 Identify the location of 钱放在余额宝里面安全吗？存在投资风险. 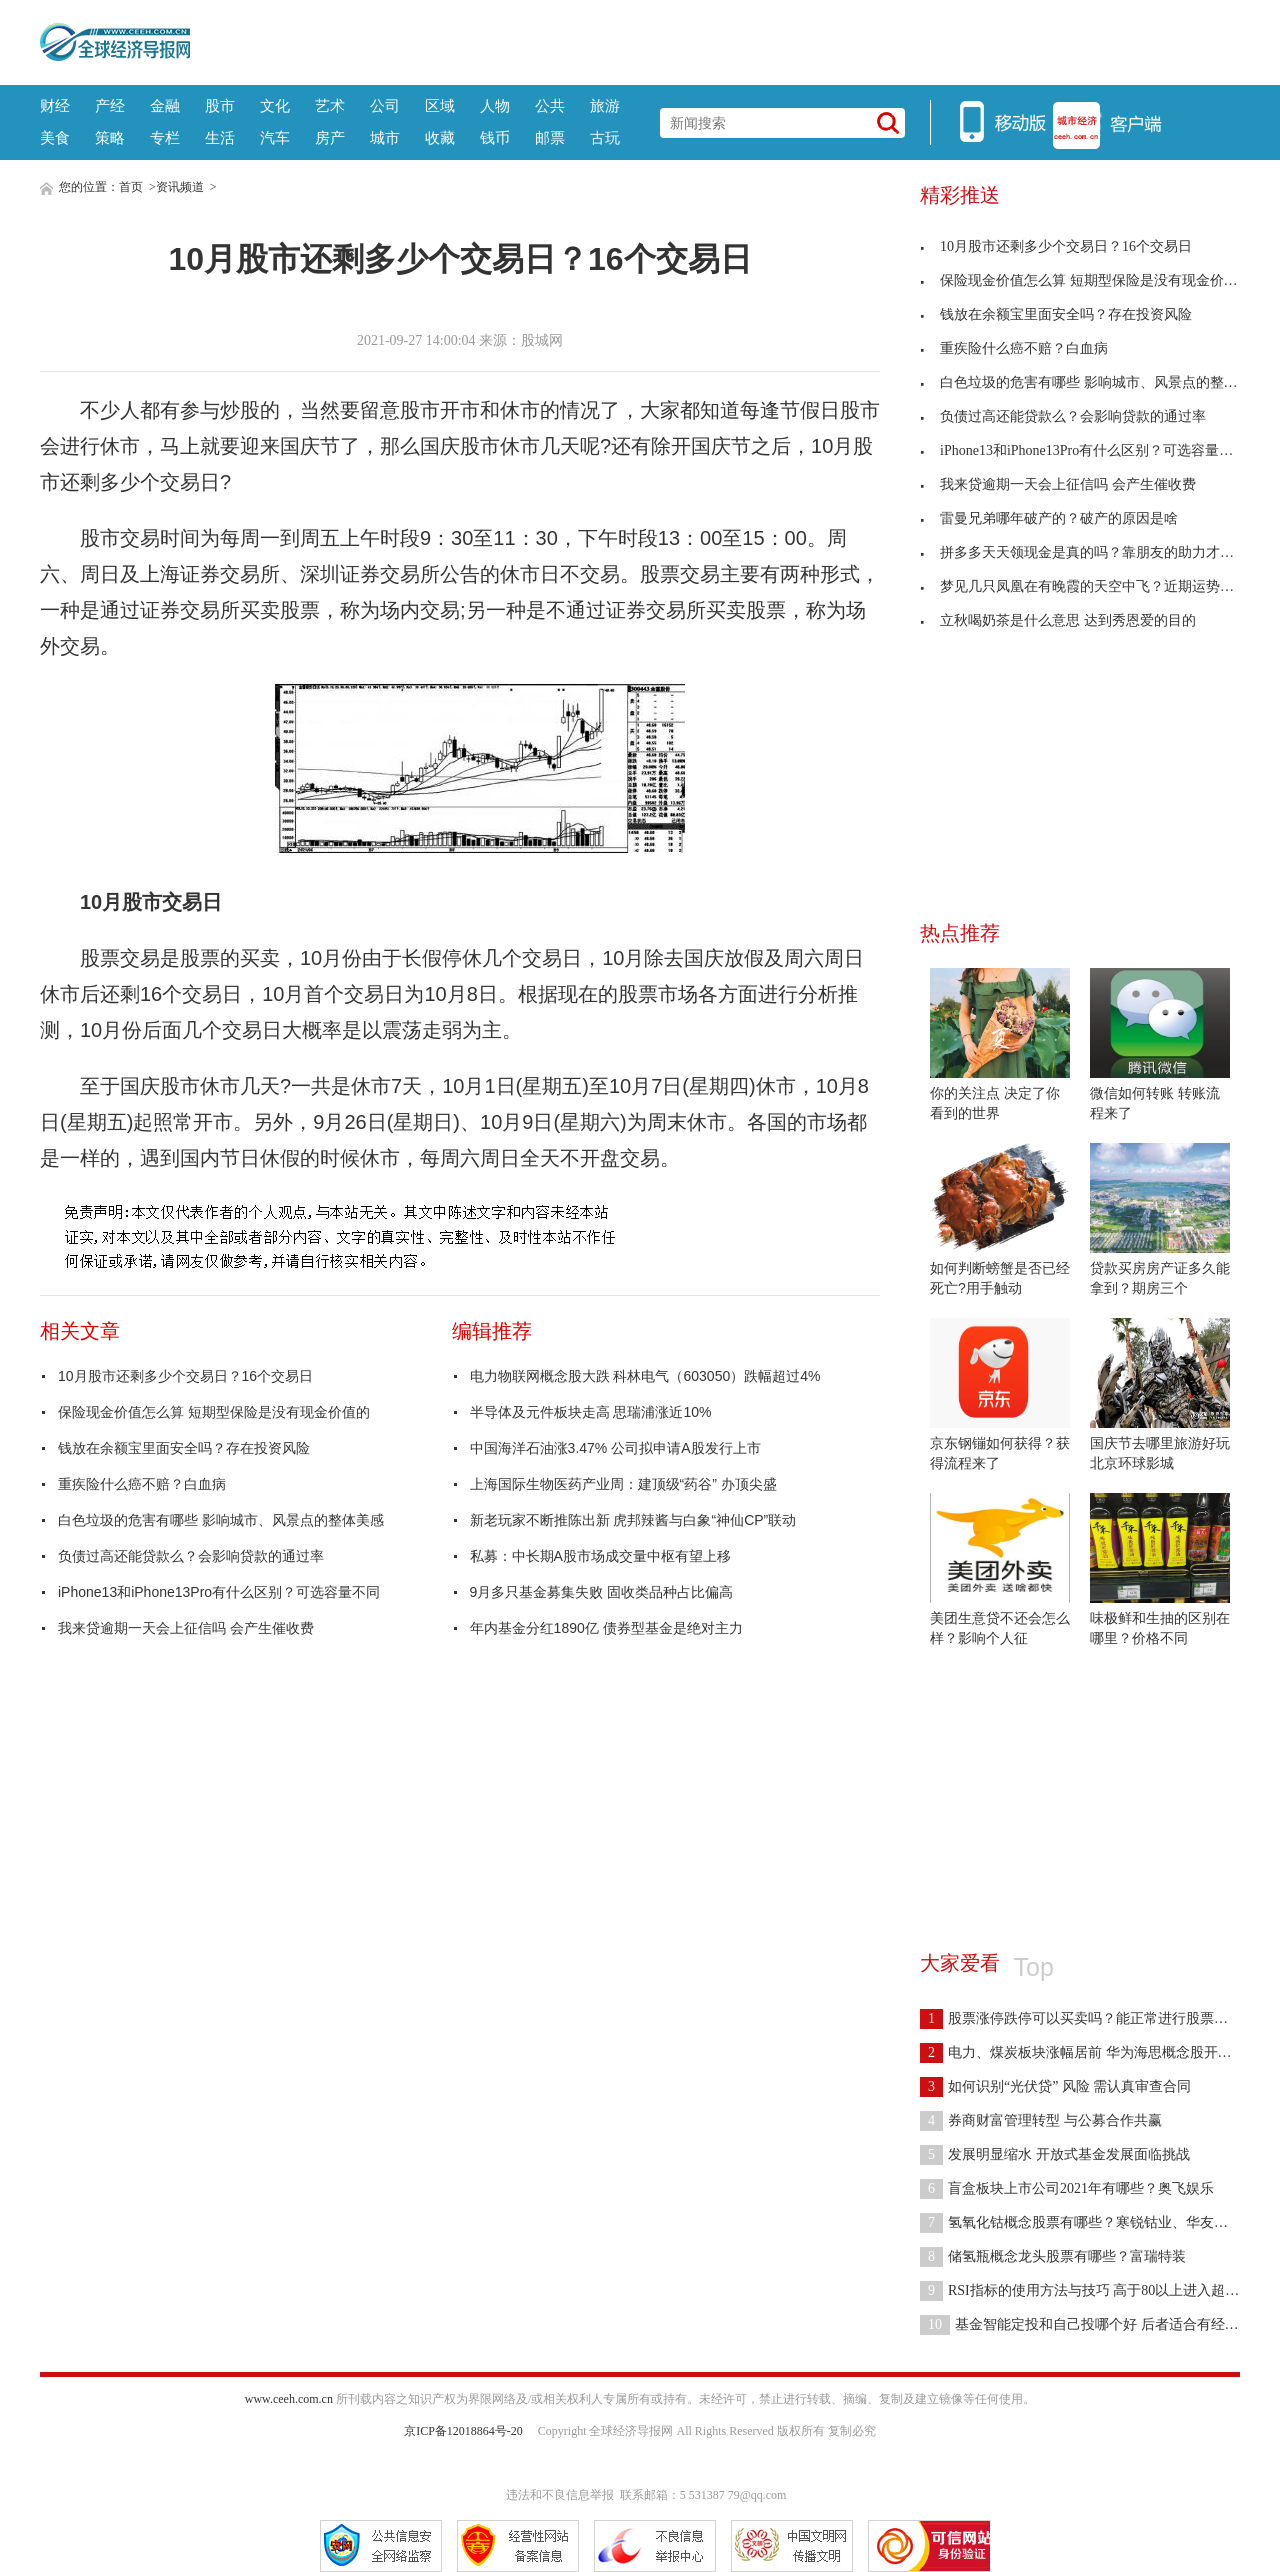
(184, 1448).